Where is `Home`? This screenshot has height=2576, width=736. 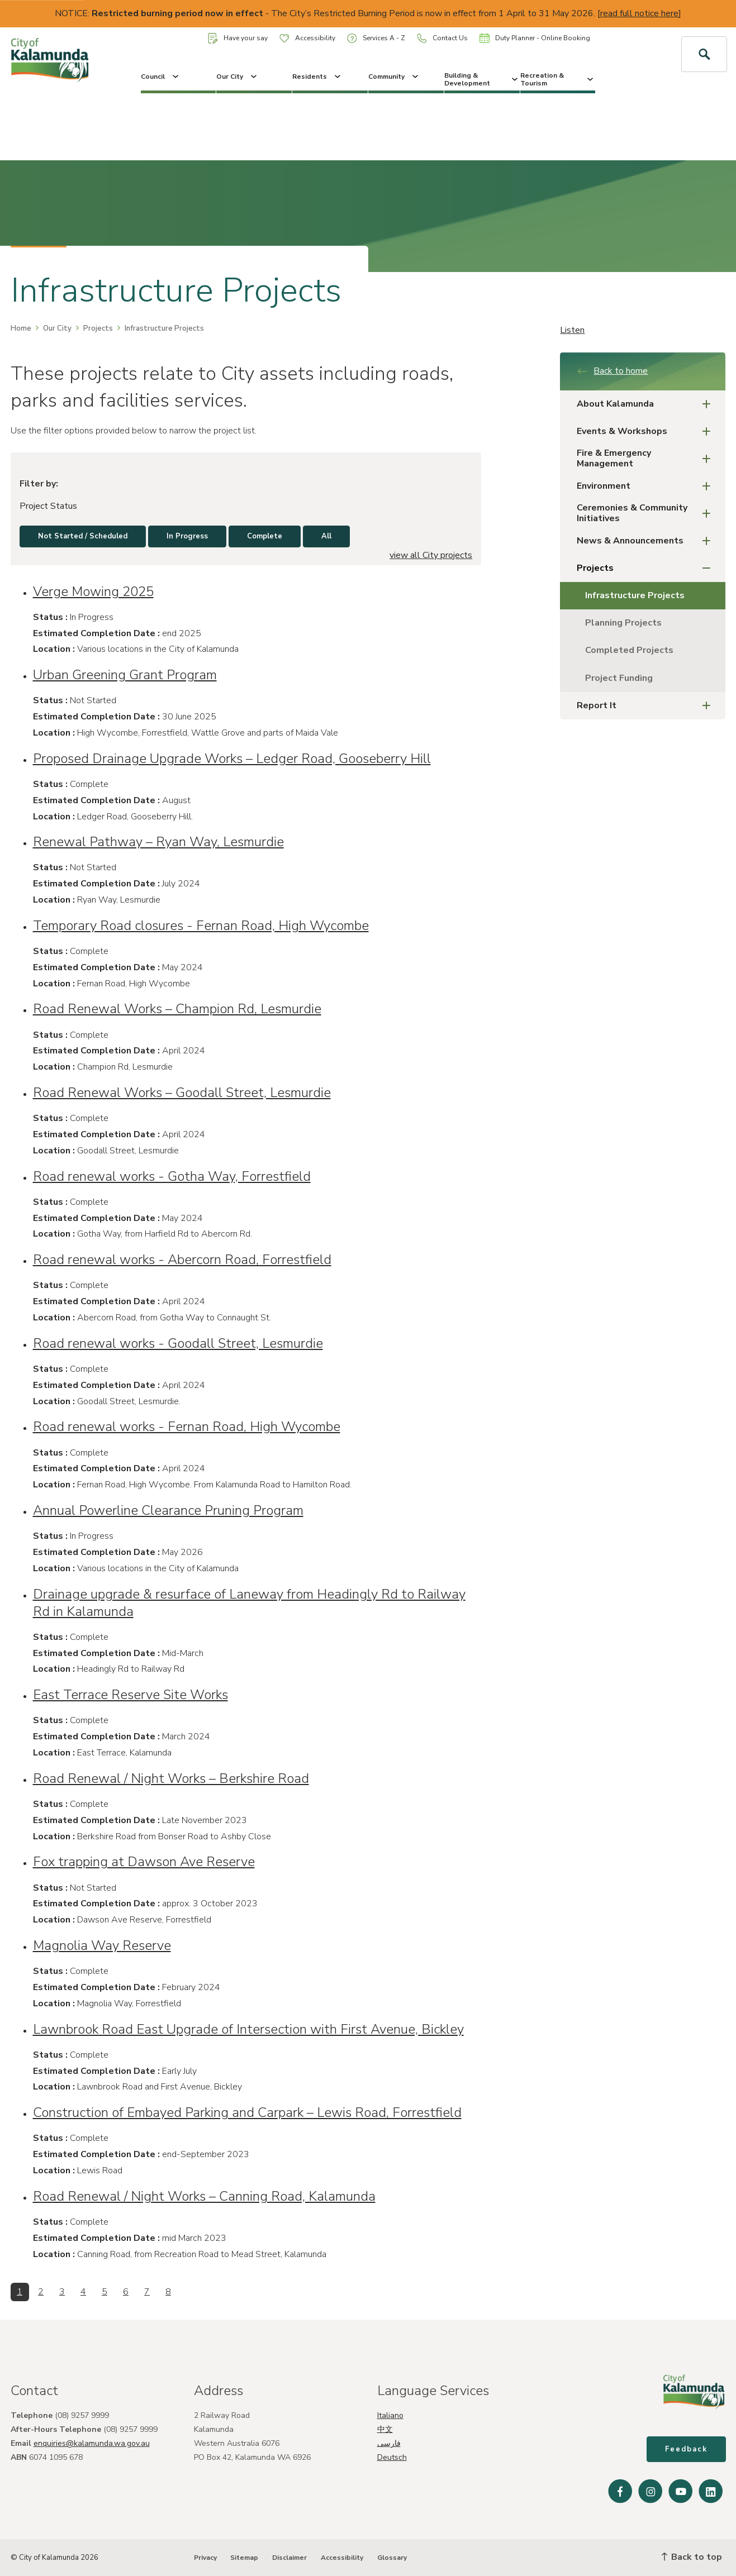
Home is located at coordinates (21, 328).